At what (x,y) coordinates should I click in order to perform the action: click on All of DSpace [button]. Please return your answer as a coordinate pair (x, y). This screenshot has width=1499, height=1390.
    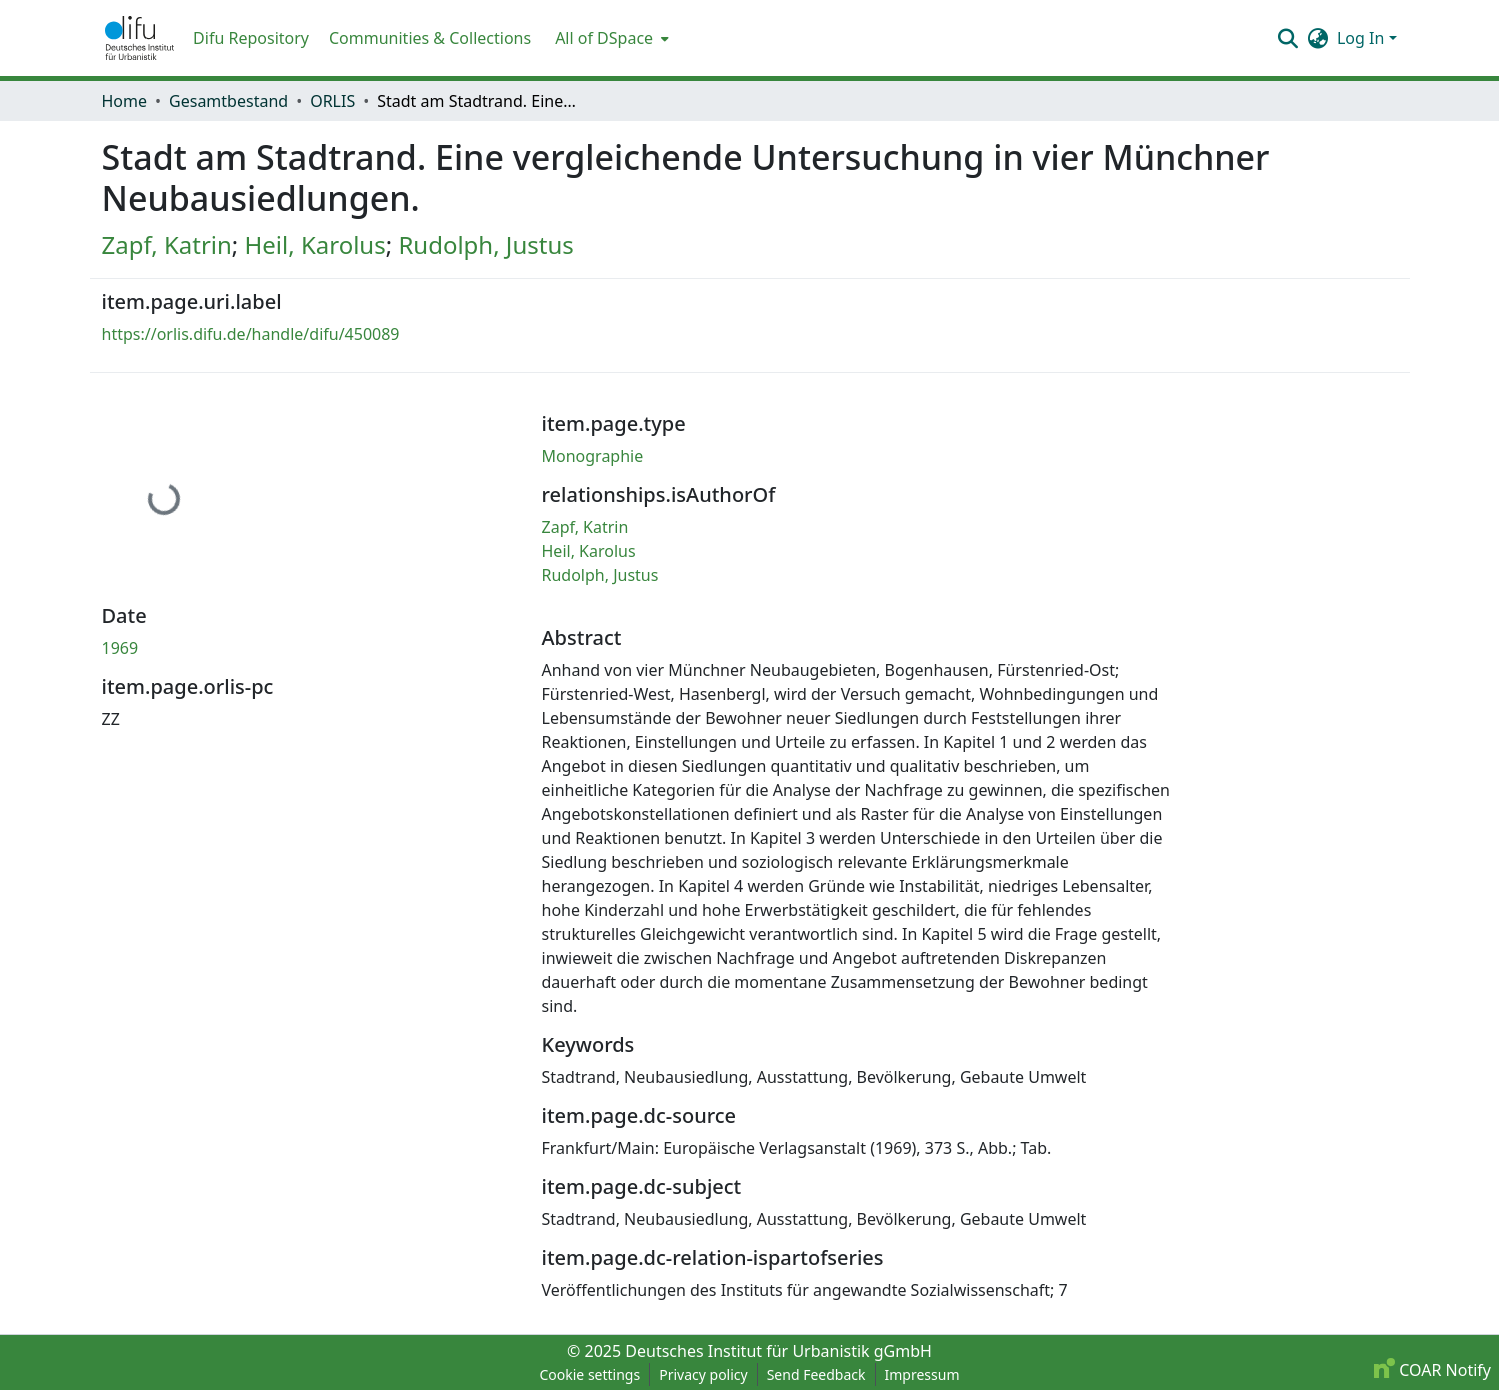
    Looking at the image, I should click on (604, 38).